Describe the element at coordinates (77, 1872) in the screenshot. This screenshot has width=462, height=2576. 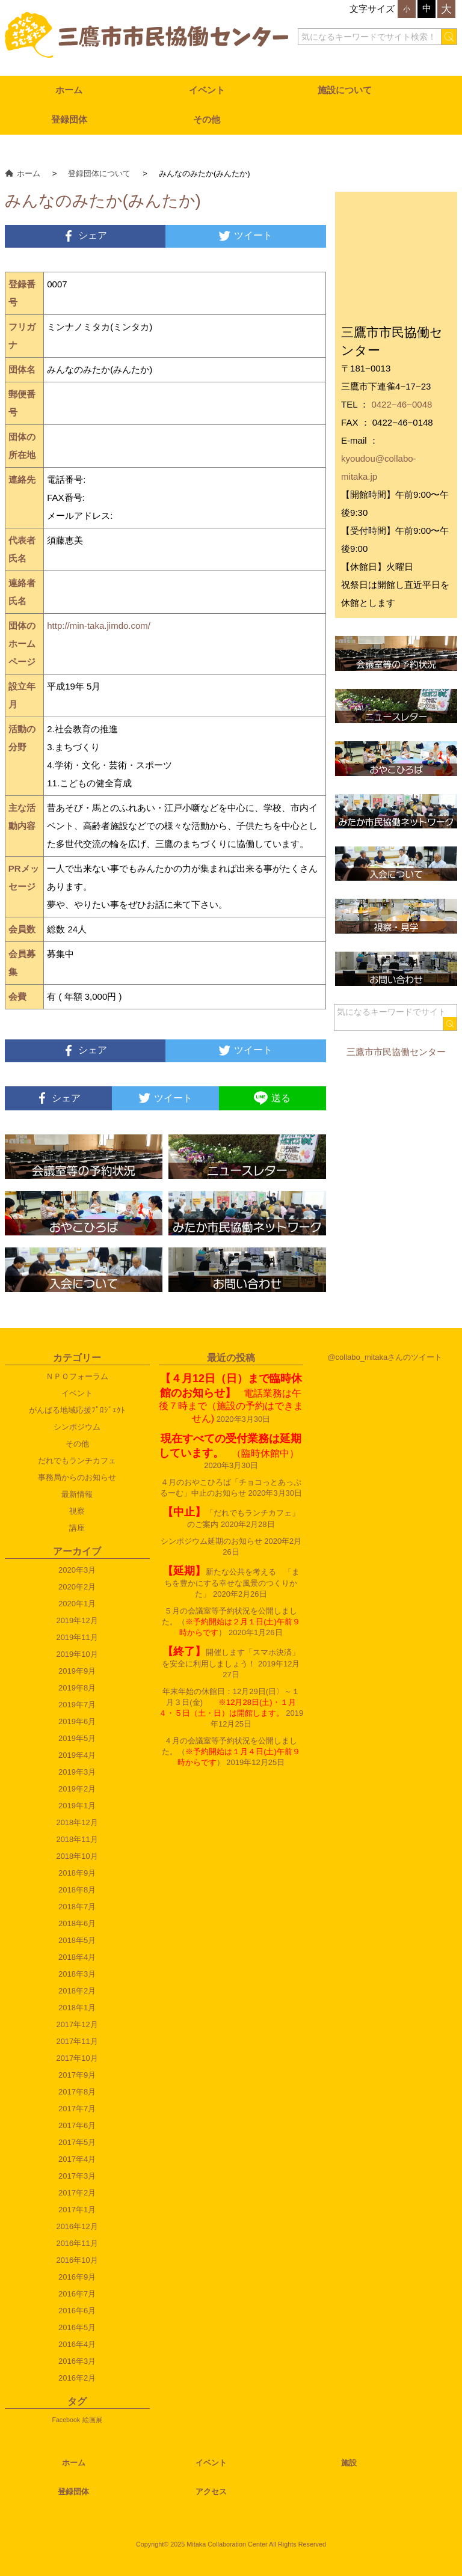
I see `2018年9月` at that location.